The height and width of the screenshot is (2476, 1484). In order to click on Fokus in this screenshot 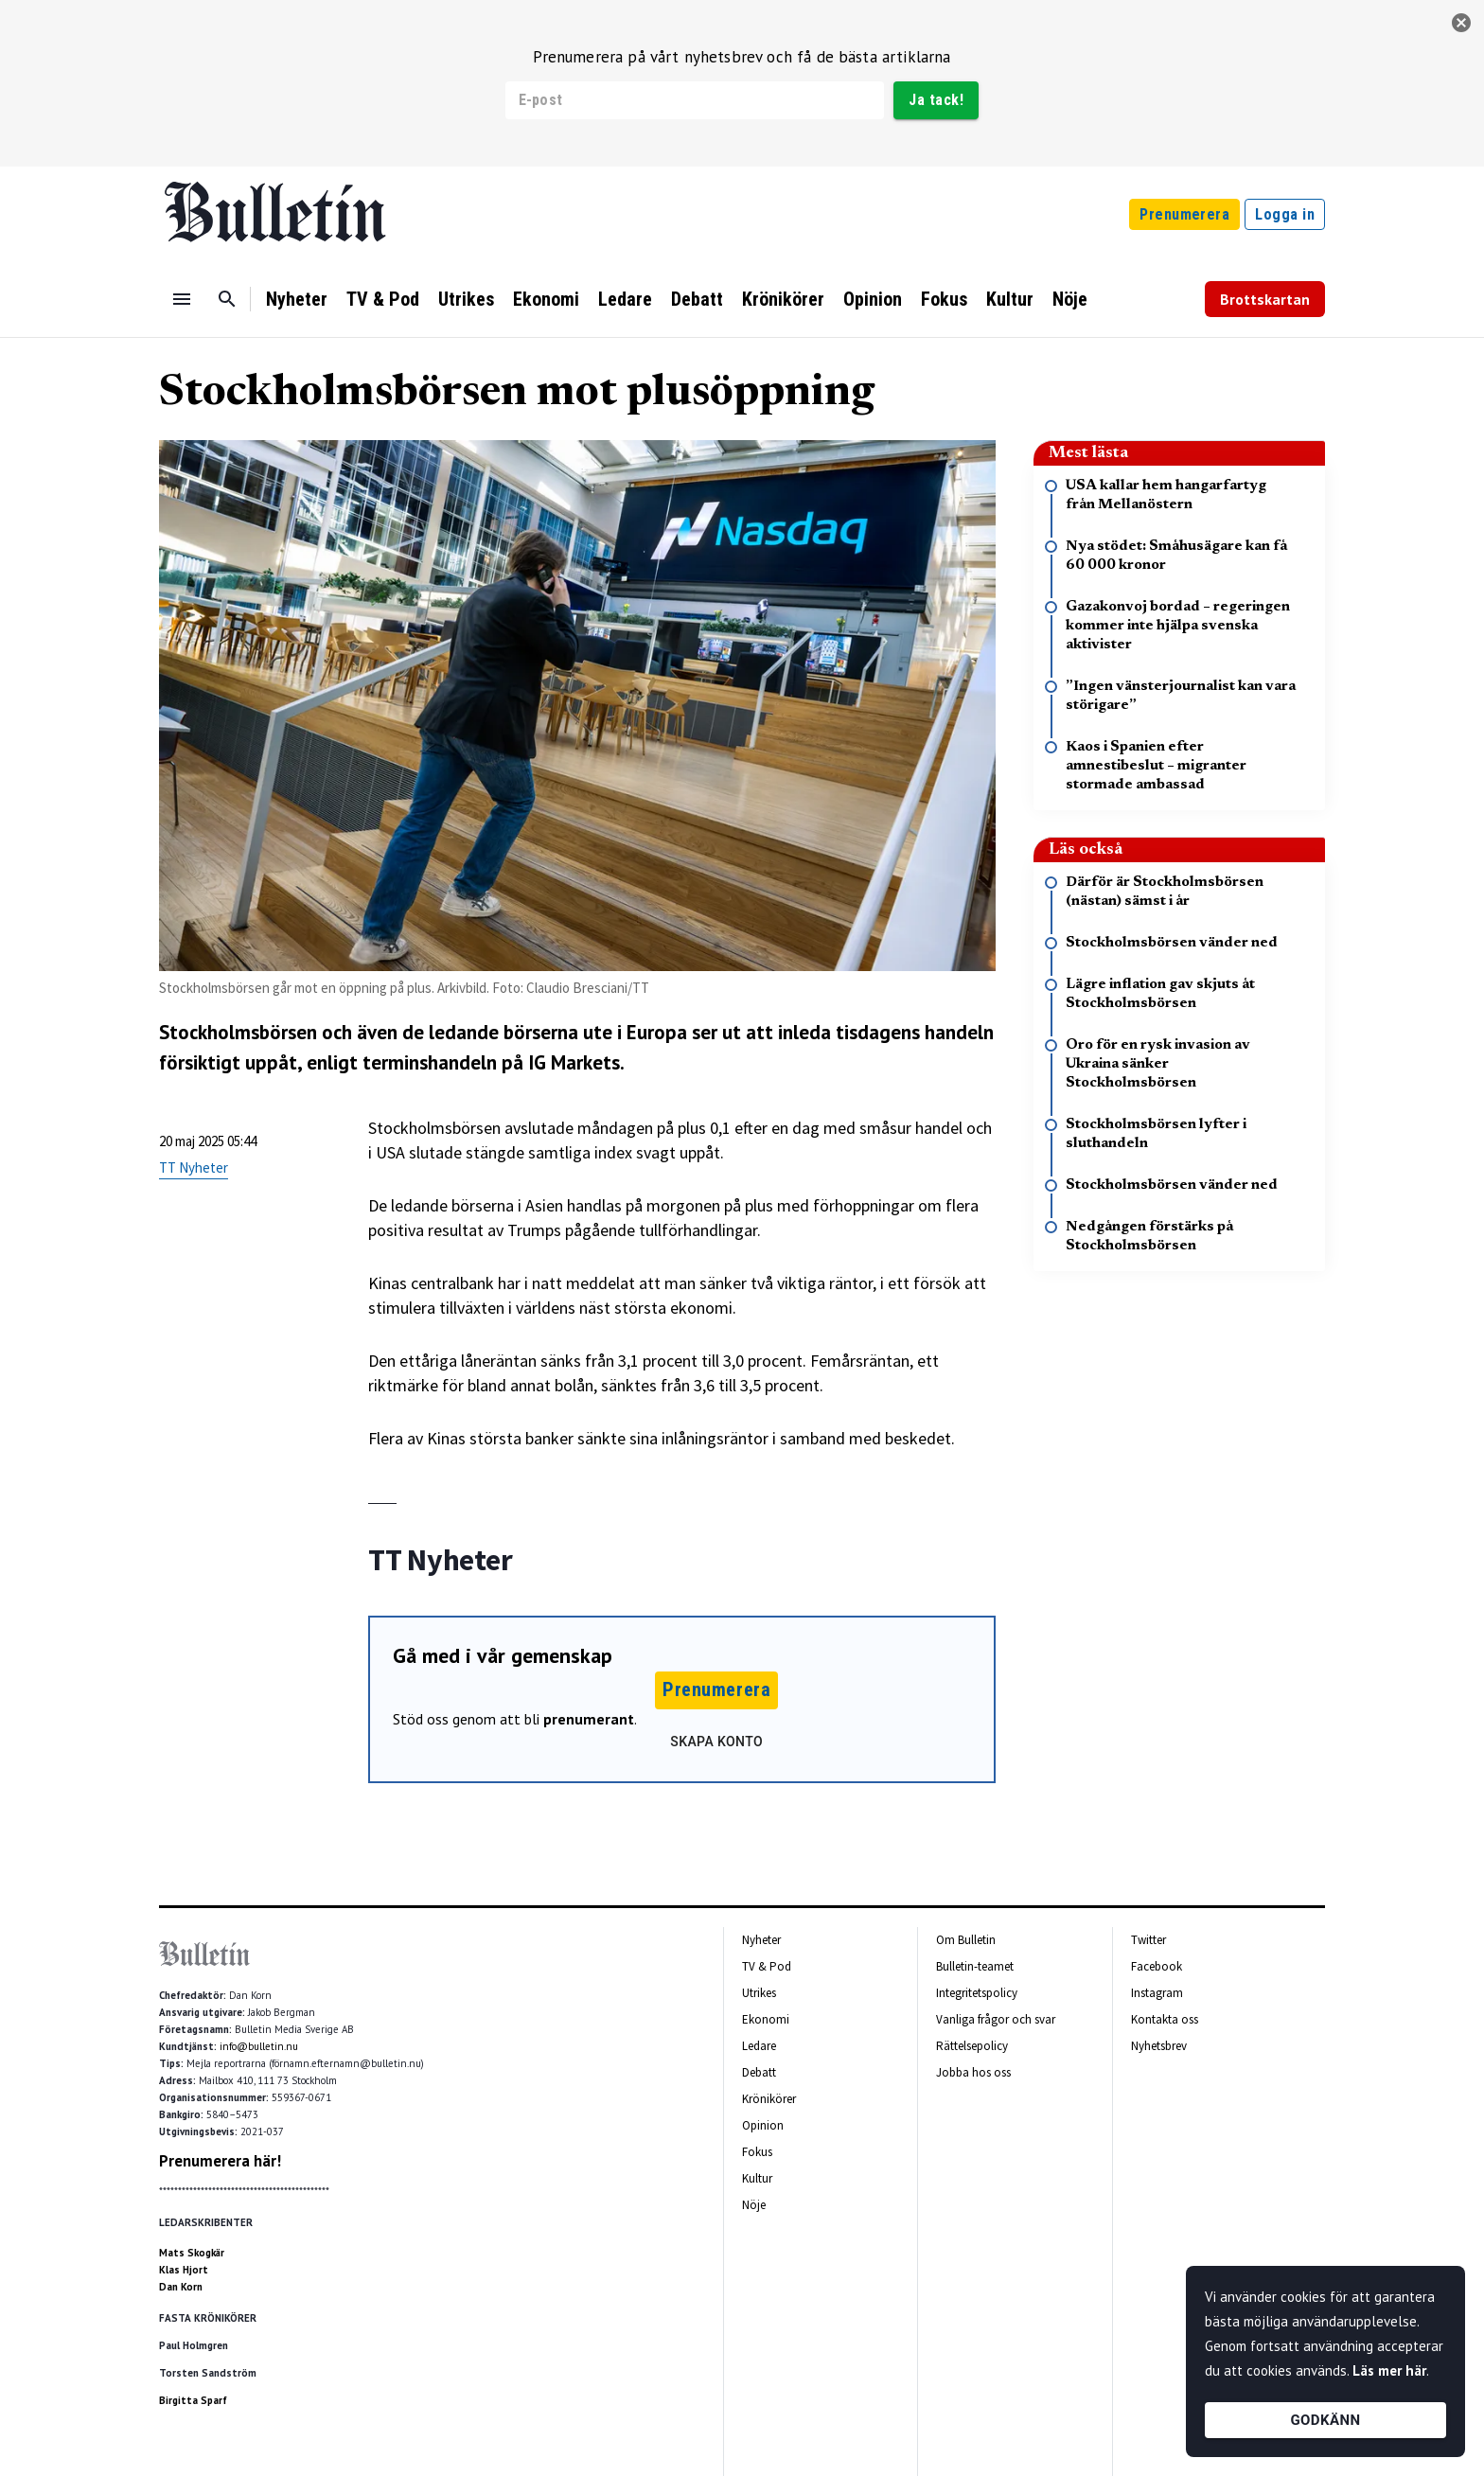, I will do `click(944, 299)`.